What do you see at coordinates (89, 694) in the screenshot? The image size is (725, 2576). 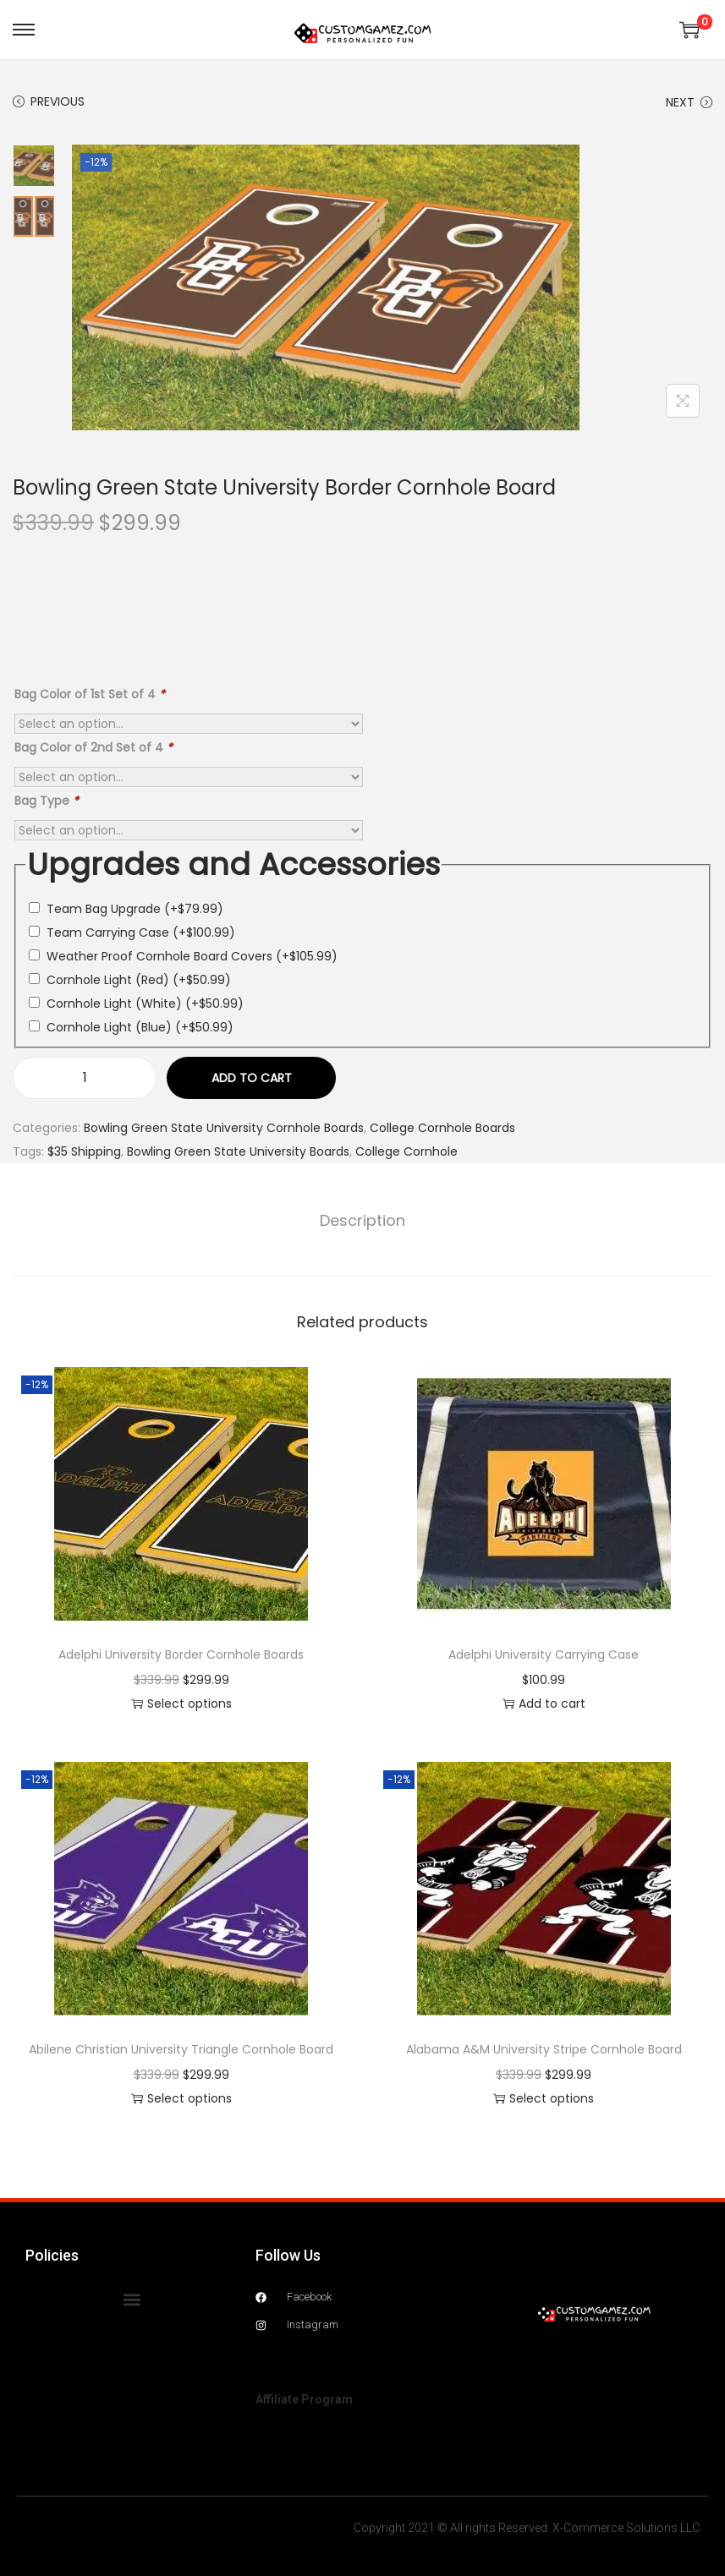 I see `Bag Color of 1st Set of 4` at bounding box center [89, 694].